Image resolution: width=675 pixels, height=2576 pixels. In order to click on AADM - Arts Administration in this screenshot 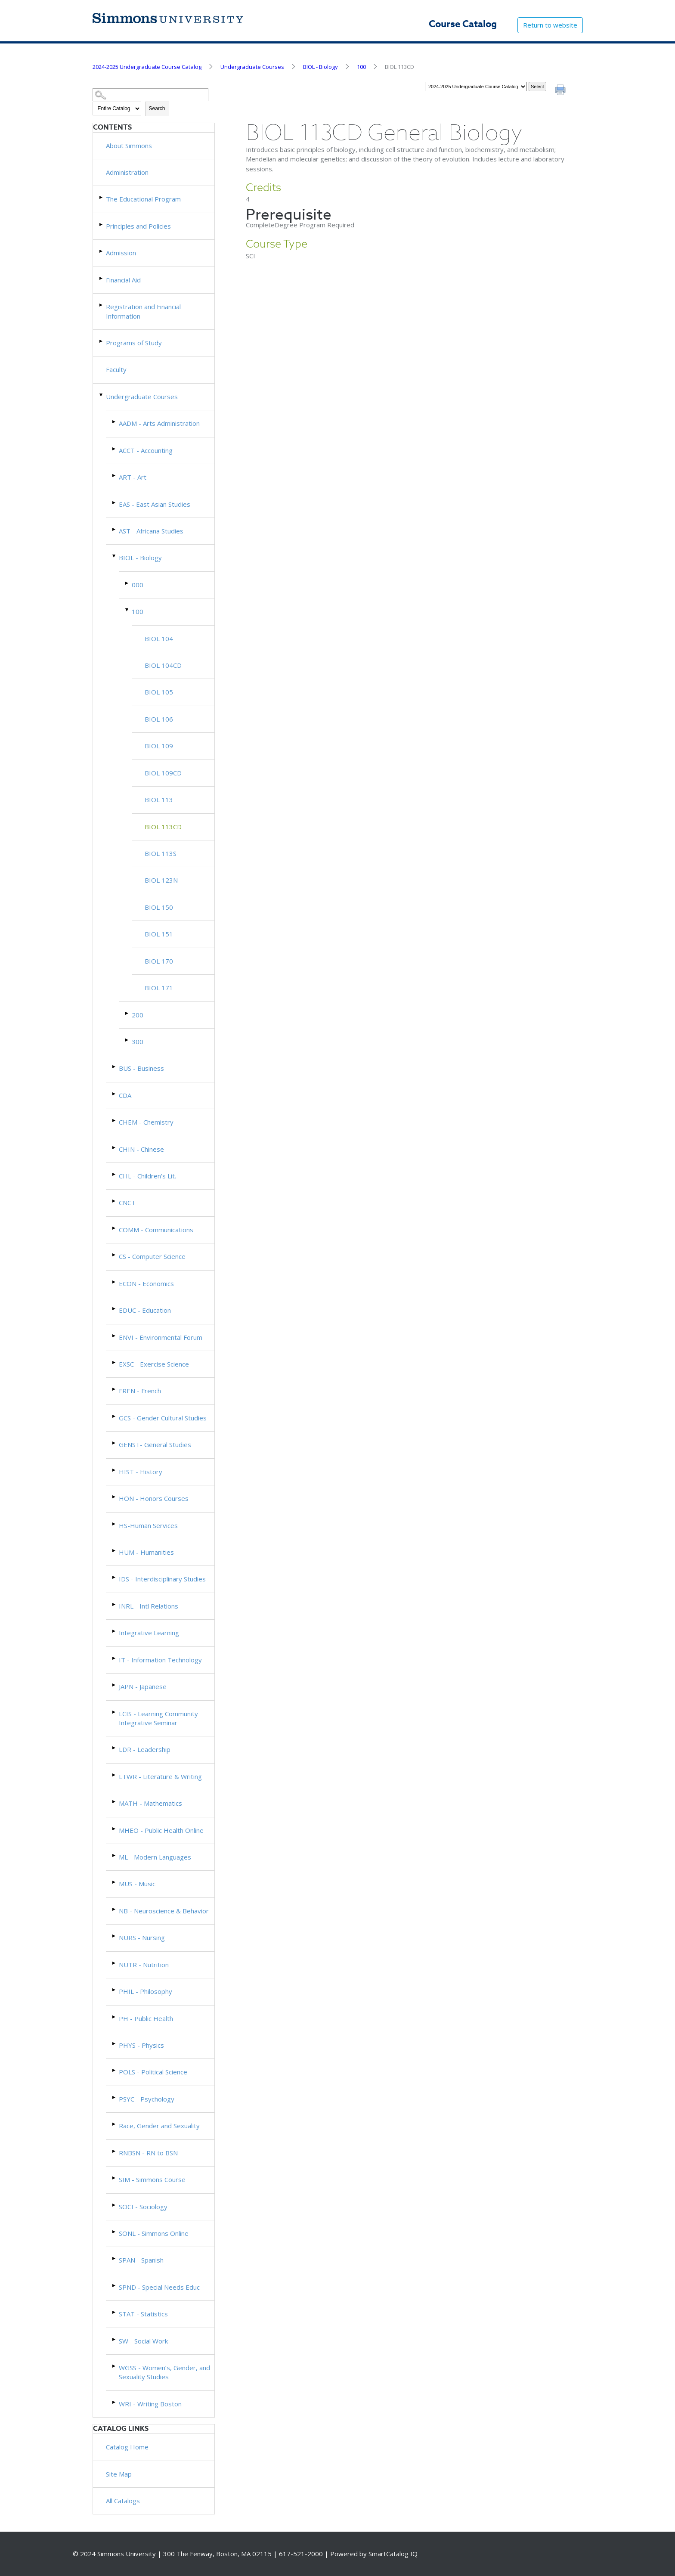, I will do `click(159, 423)`.